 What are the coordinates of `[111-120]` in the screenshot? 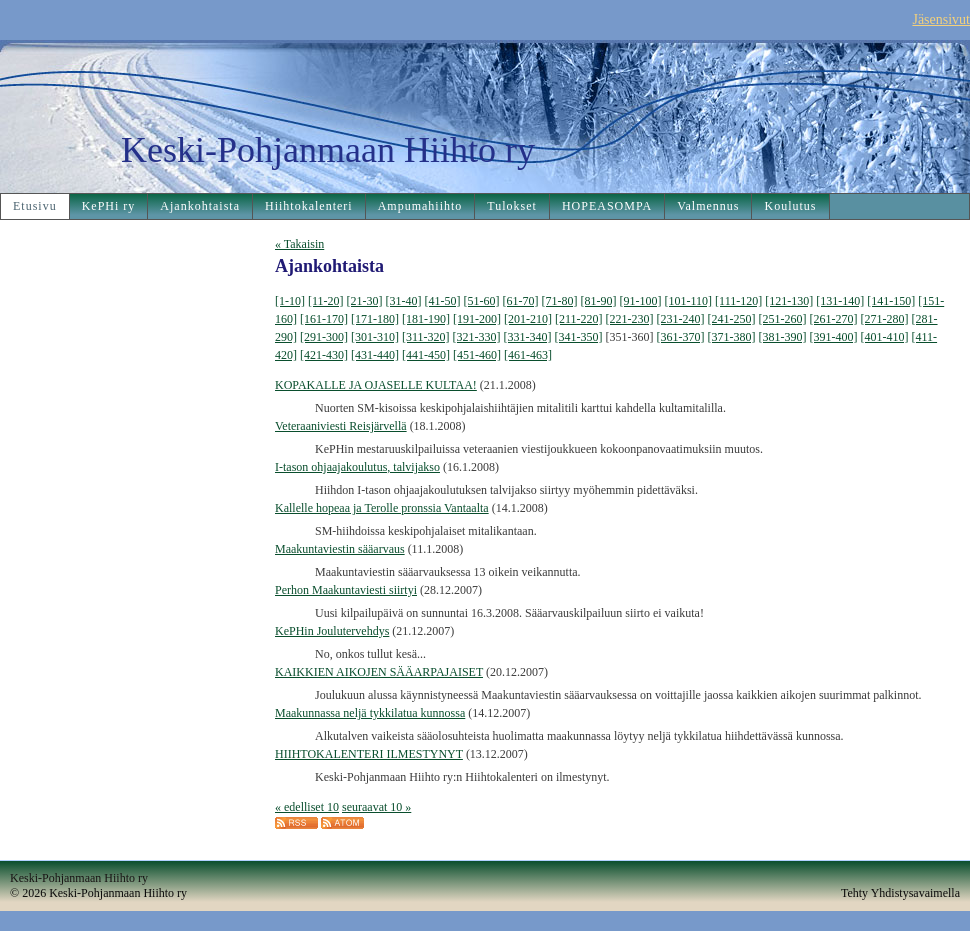 It's located at (738, 301).